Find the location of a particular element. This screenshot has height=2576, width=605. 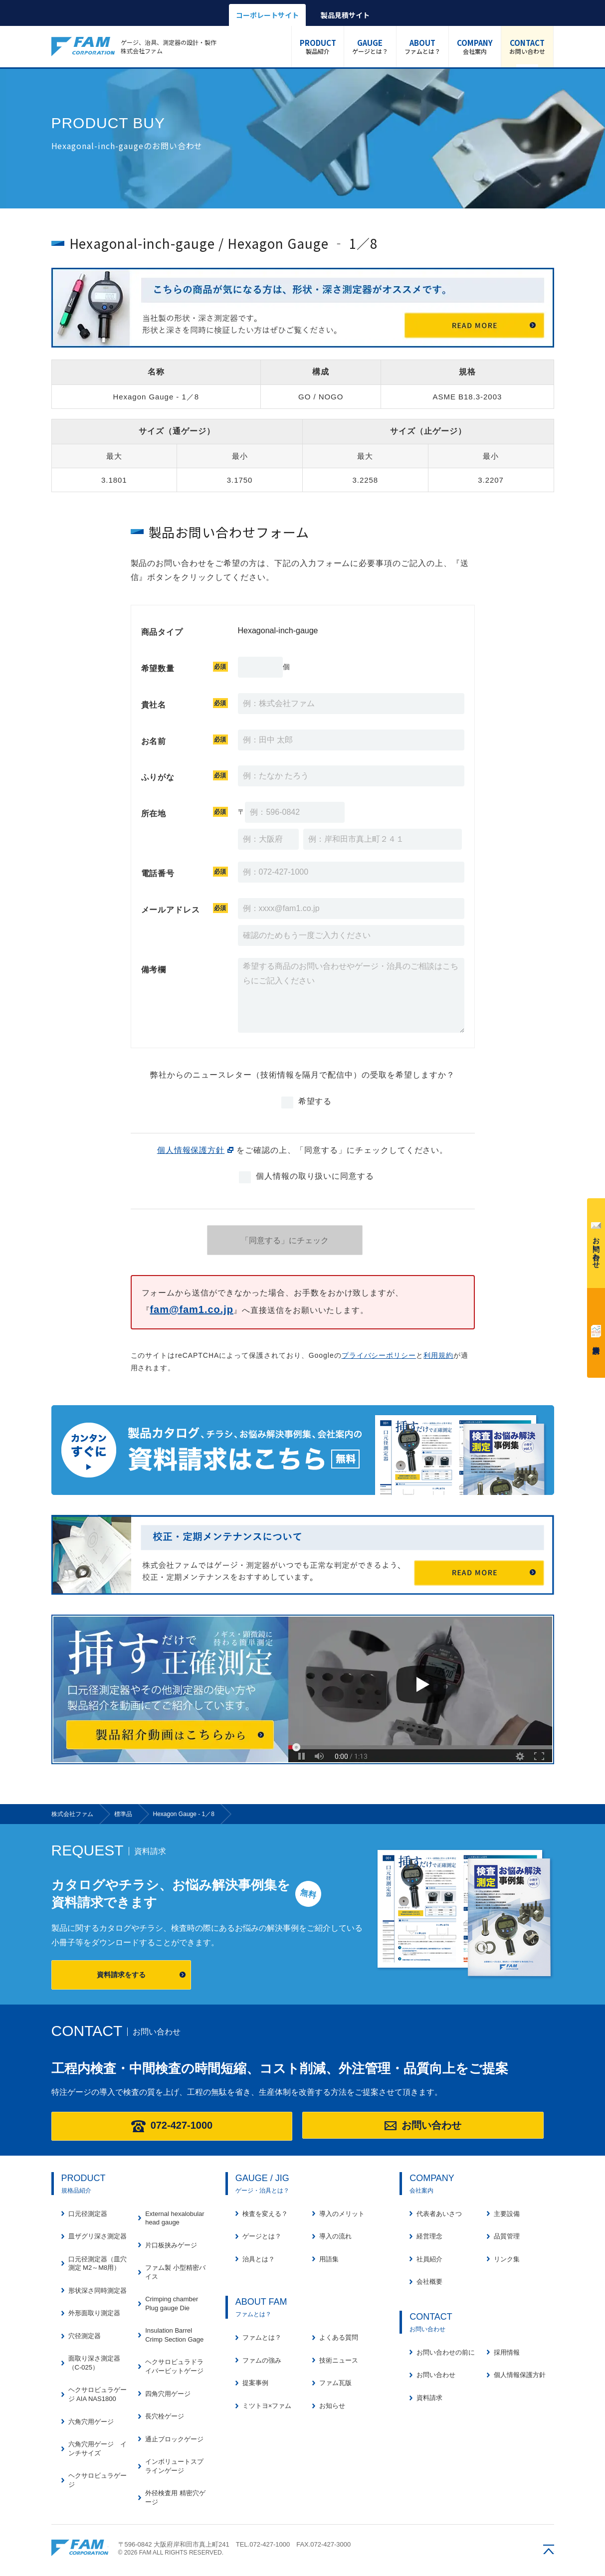

六角穴用ゲージ インチサイズ is located at coordinates (97, 2448).